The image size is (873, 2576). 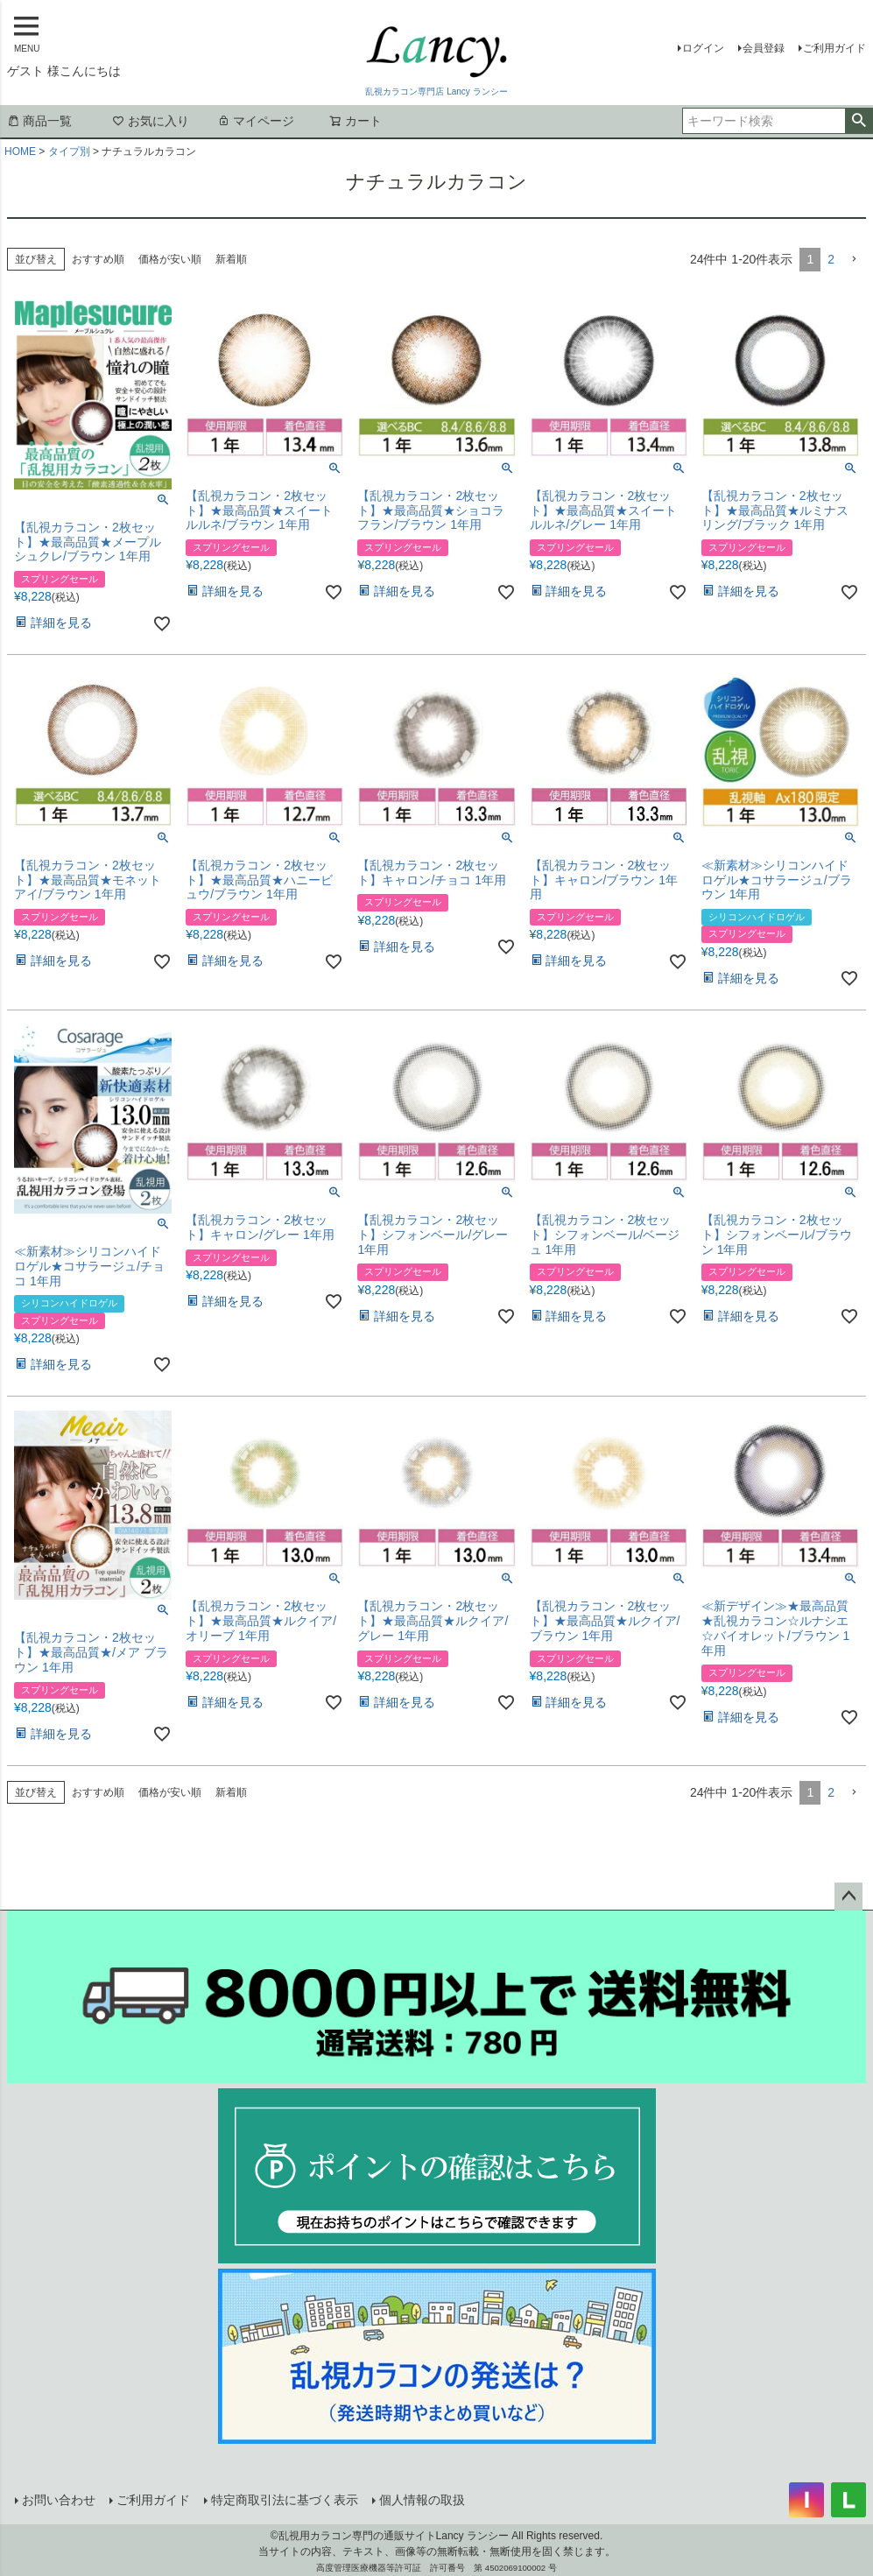 What do you see at coordinates (764, 48) in the screenshot?
I see `会員登録` at bounding box center [764, 48].